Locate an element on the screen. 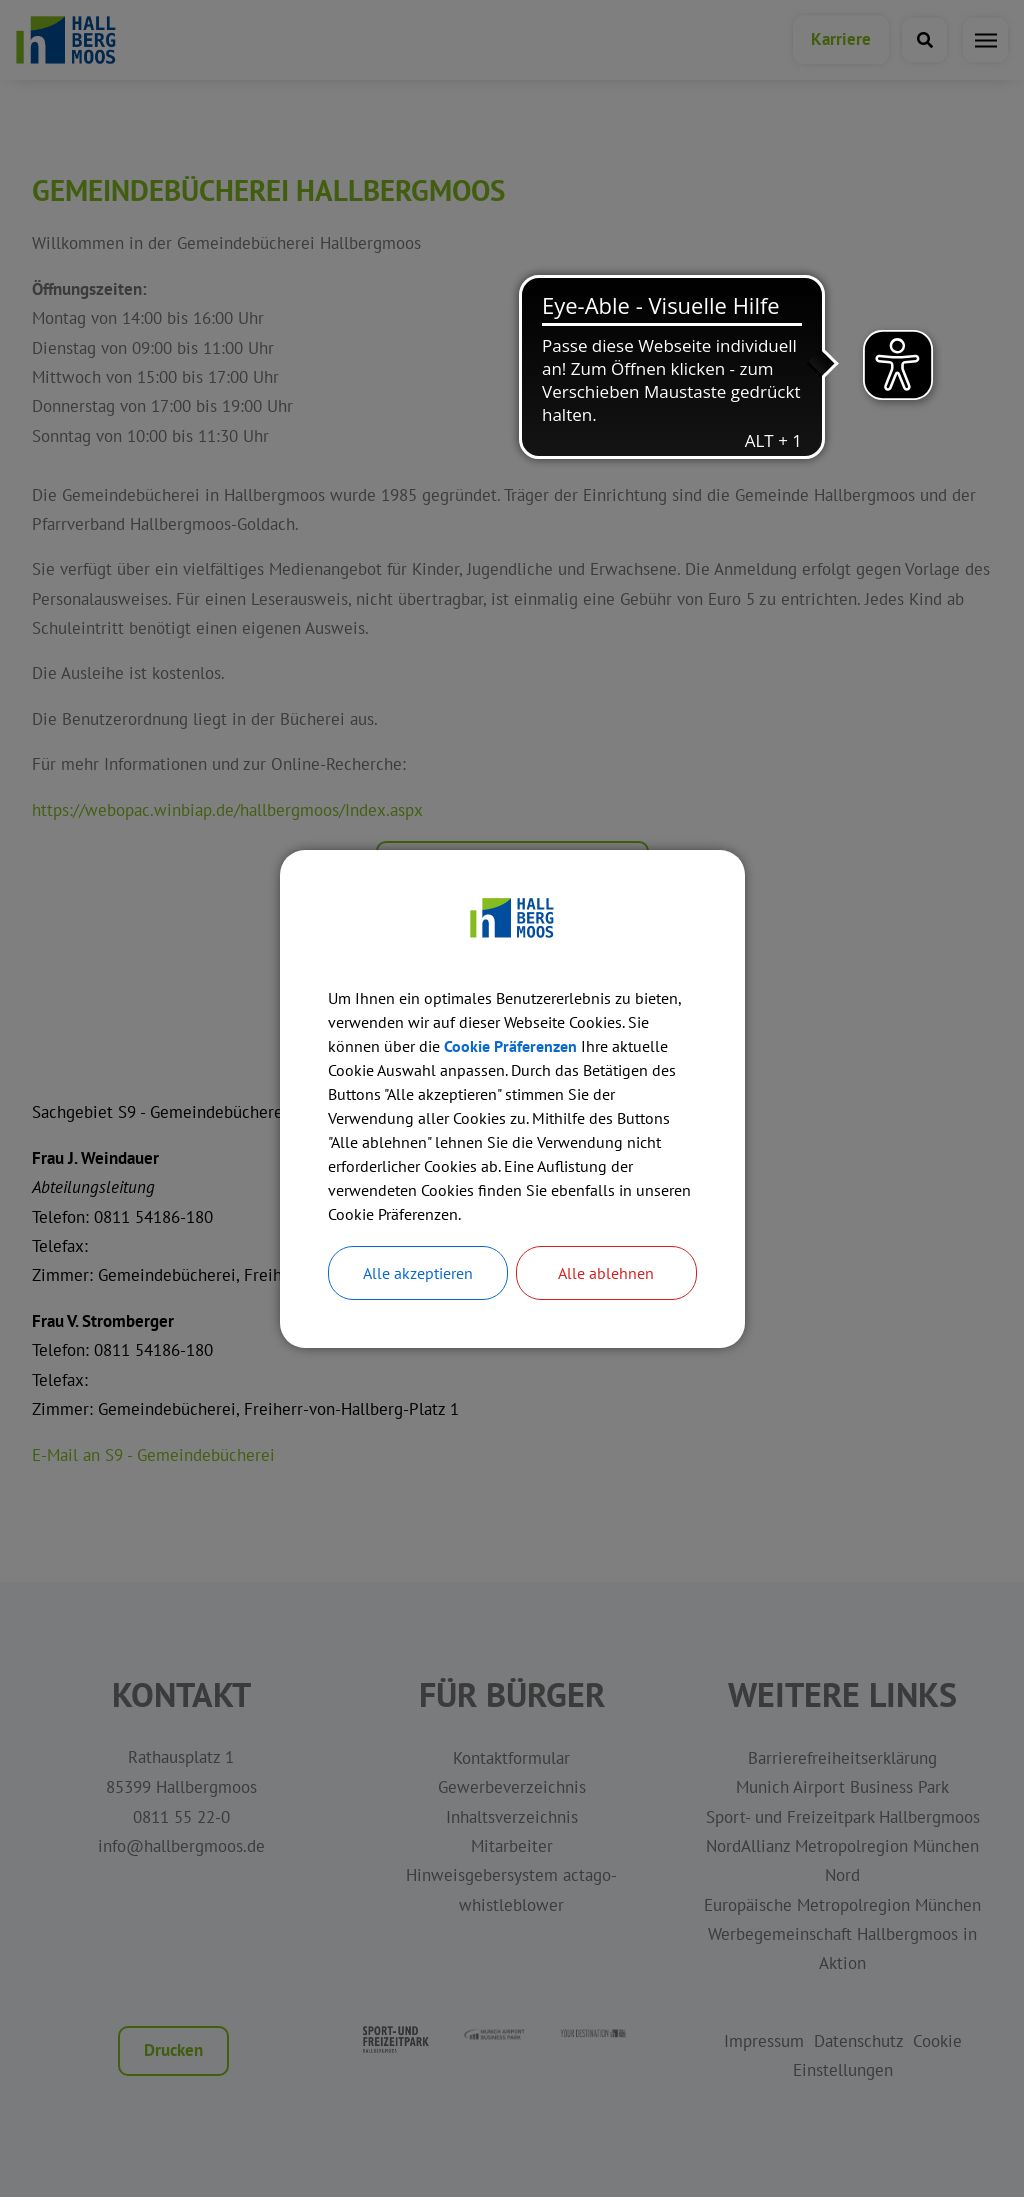  Cookie Präferenzen is located at coordinates (510, 1046).